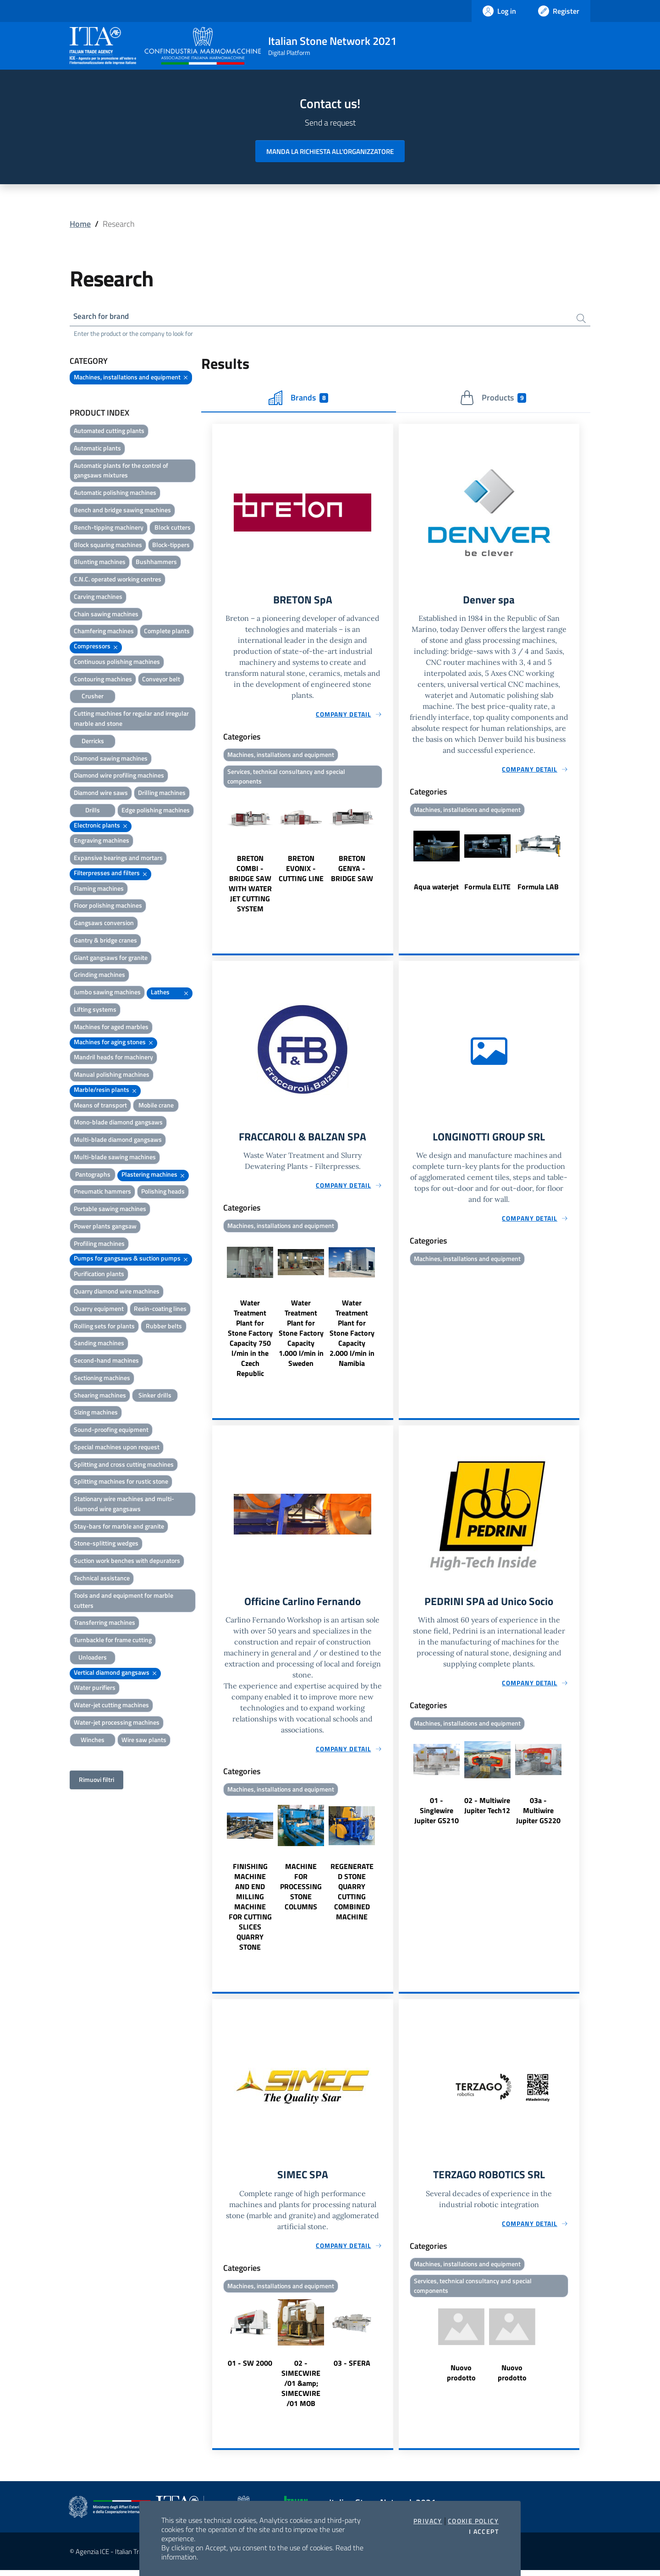 The width and height of the screenshot is (660, 2576). What do you see at coordinates (104, 632) in the screenshot?
I see `Chamfering machines` at bounding box center [104, 632].